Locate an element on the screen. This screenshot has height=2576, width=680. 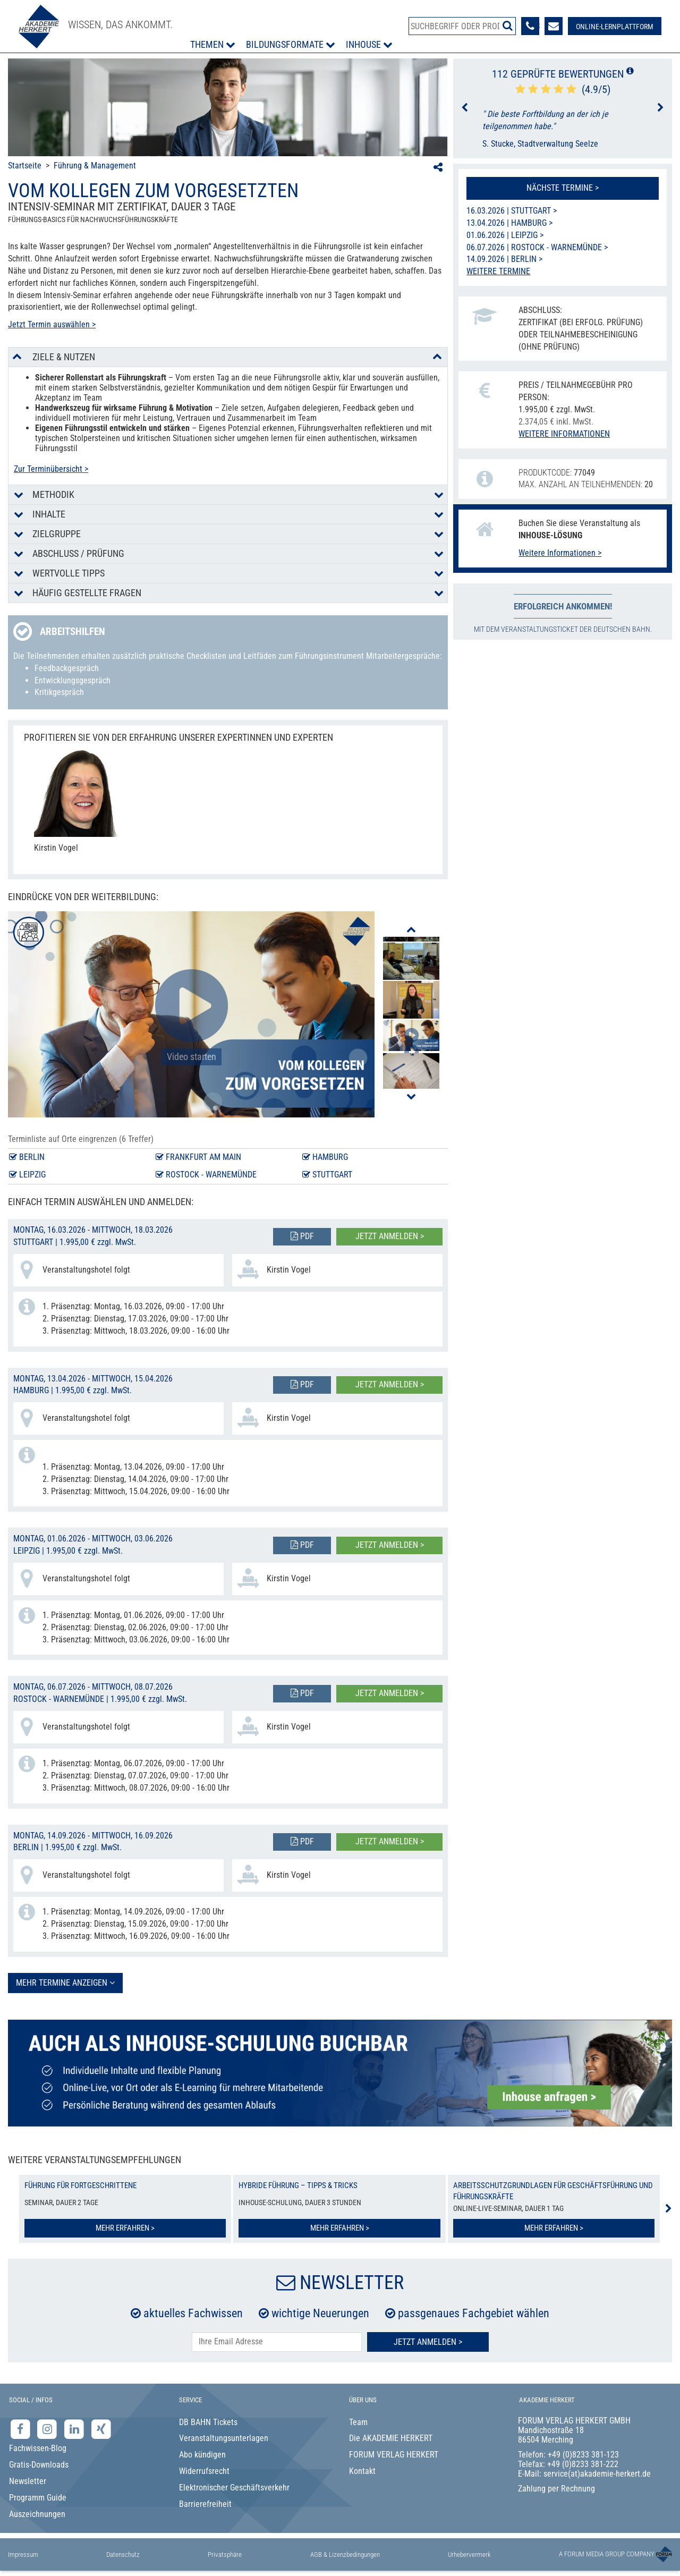
Newsletter is located at coordinates (27, 2481).